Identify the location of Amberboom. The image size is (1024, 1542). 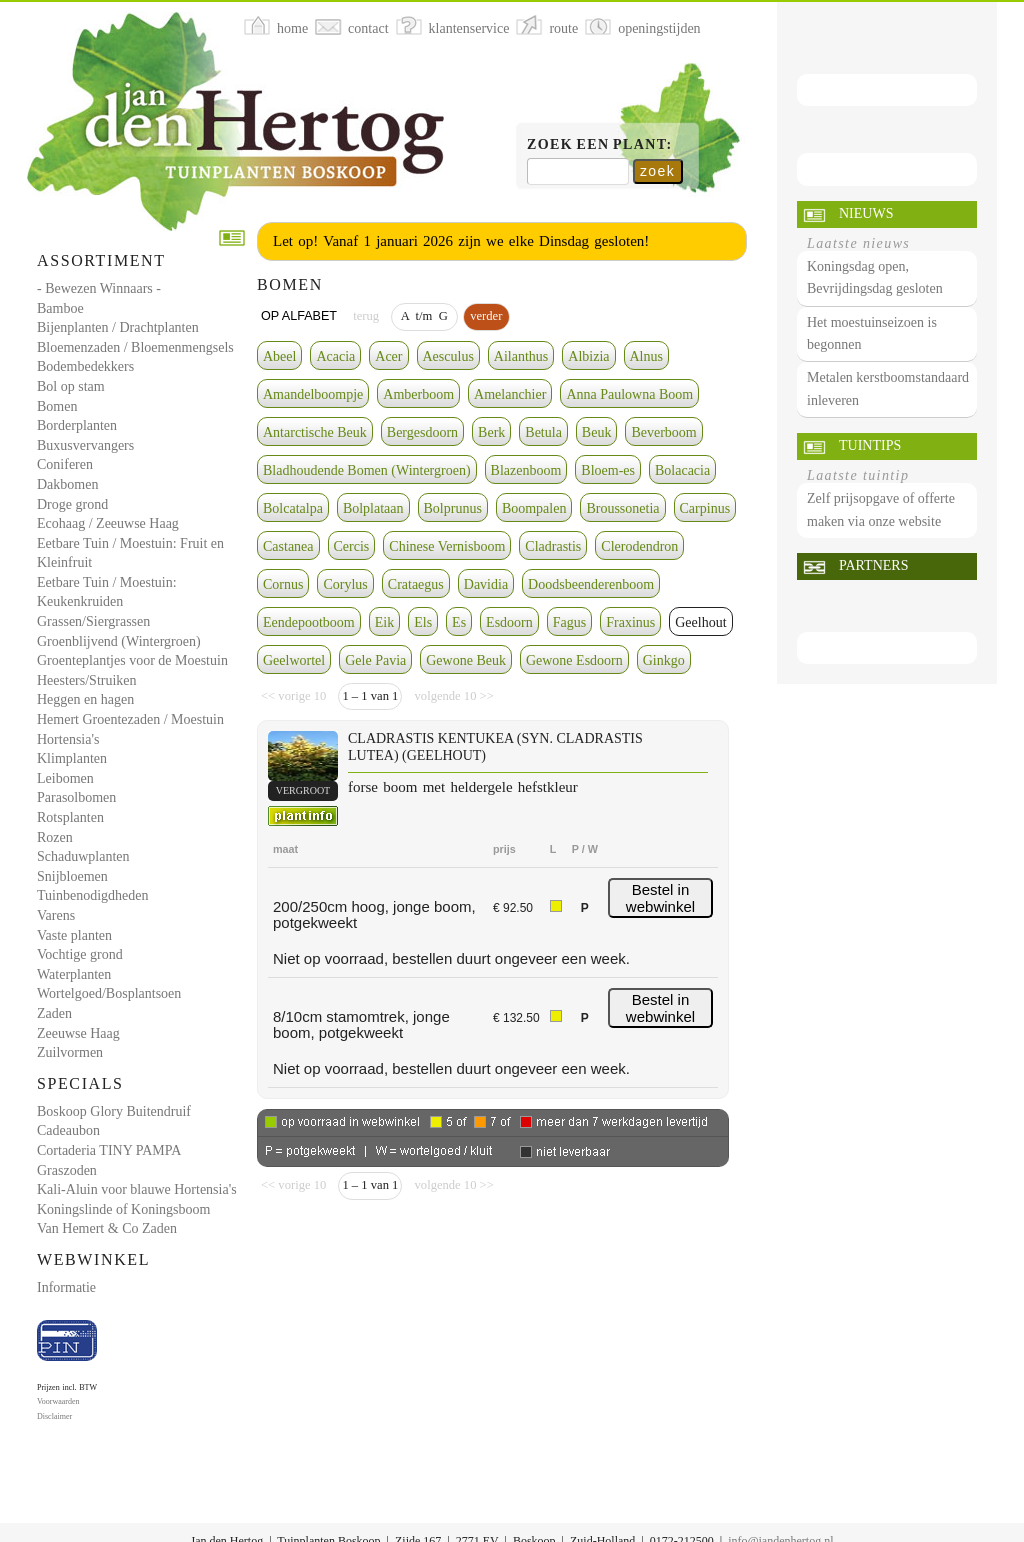
(418, 394).